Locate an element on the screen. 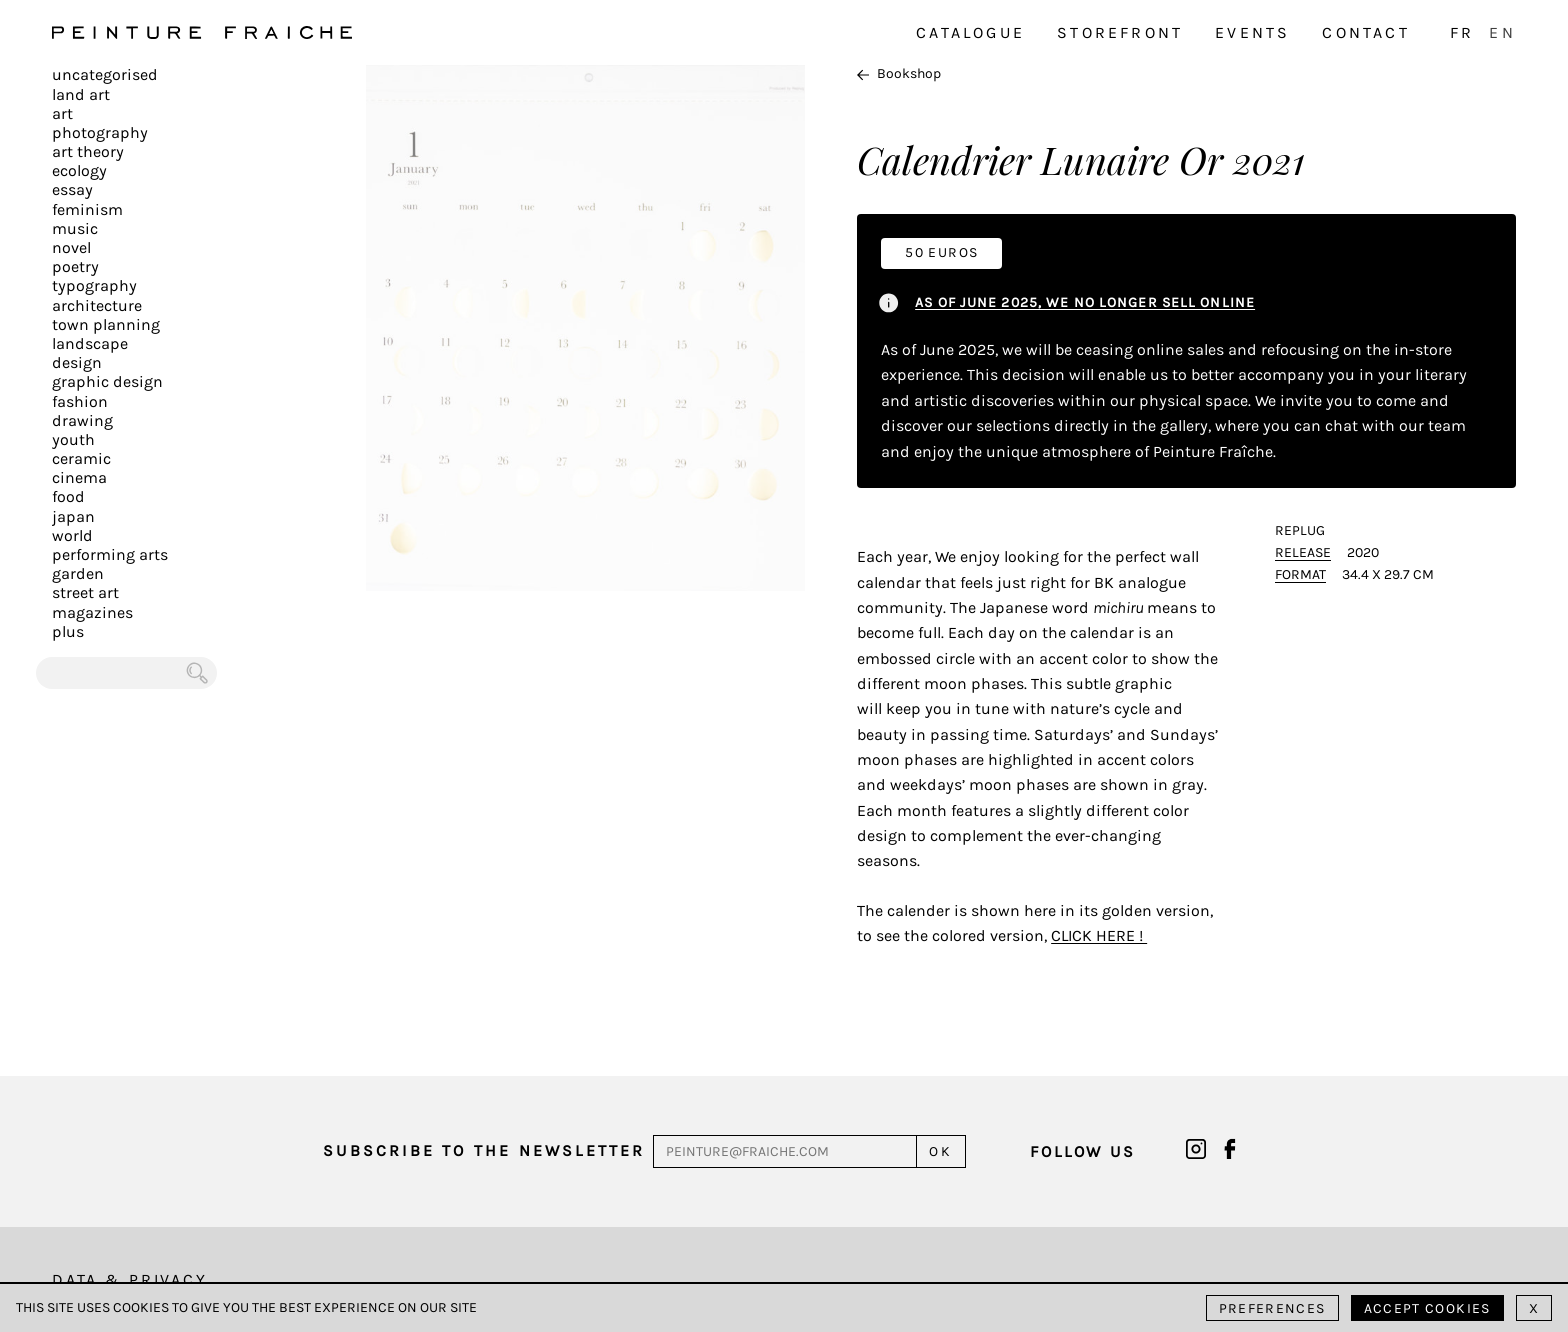 Image resolution: width=1568 pixels, height=1332 pixels. EN is located at coordinates (1502, 32).